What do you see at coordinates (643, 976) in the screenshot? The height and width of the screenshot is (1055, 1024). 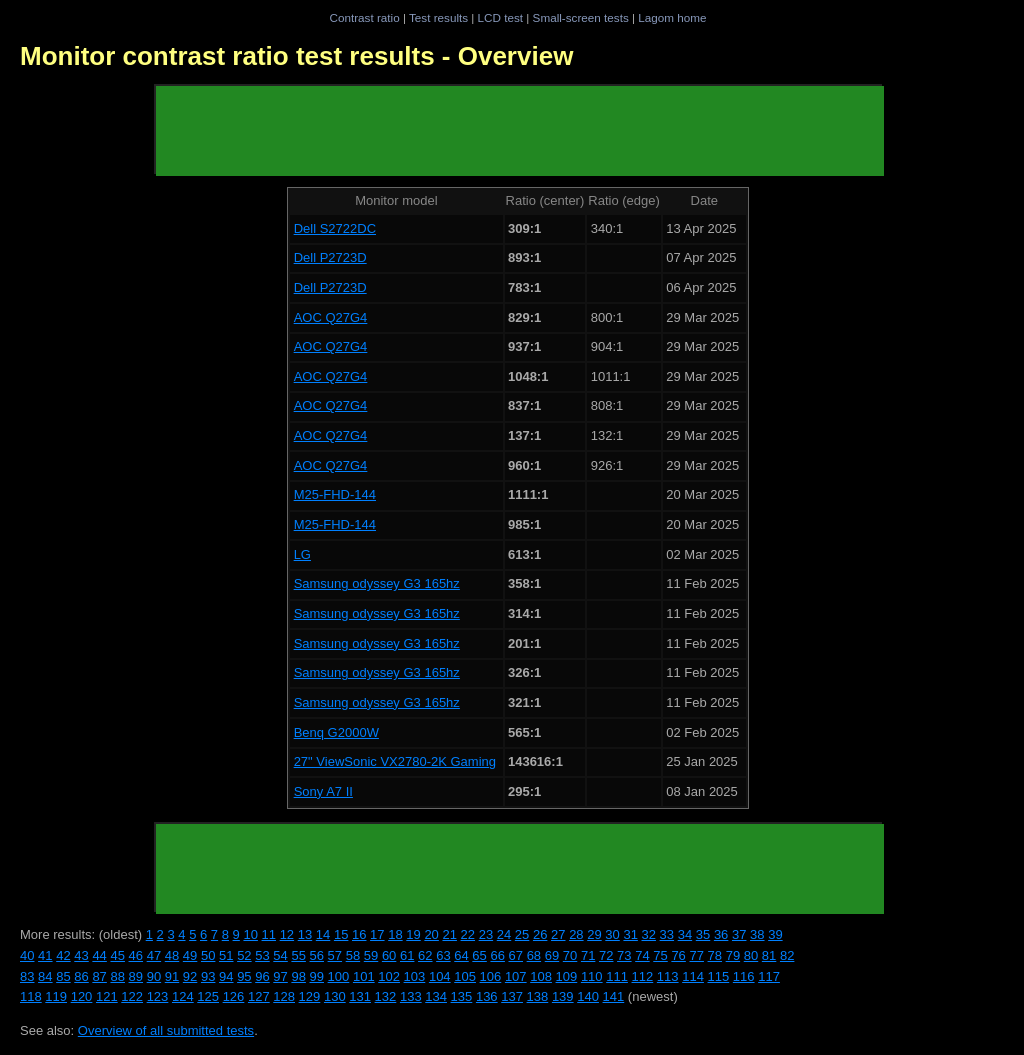 I see `112` at bounding box center [643, 976].